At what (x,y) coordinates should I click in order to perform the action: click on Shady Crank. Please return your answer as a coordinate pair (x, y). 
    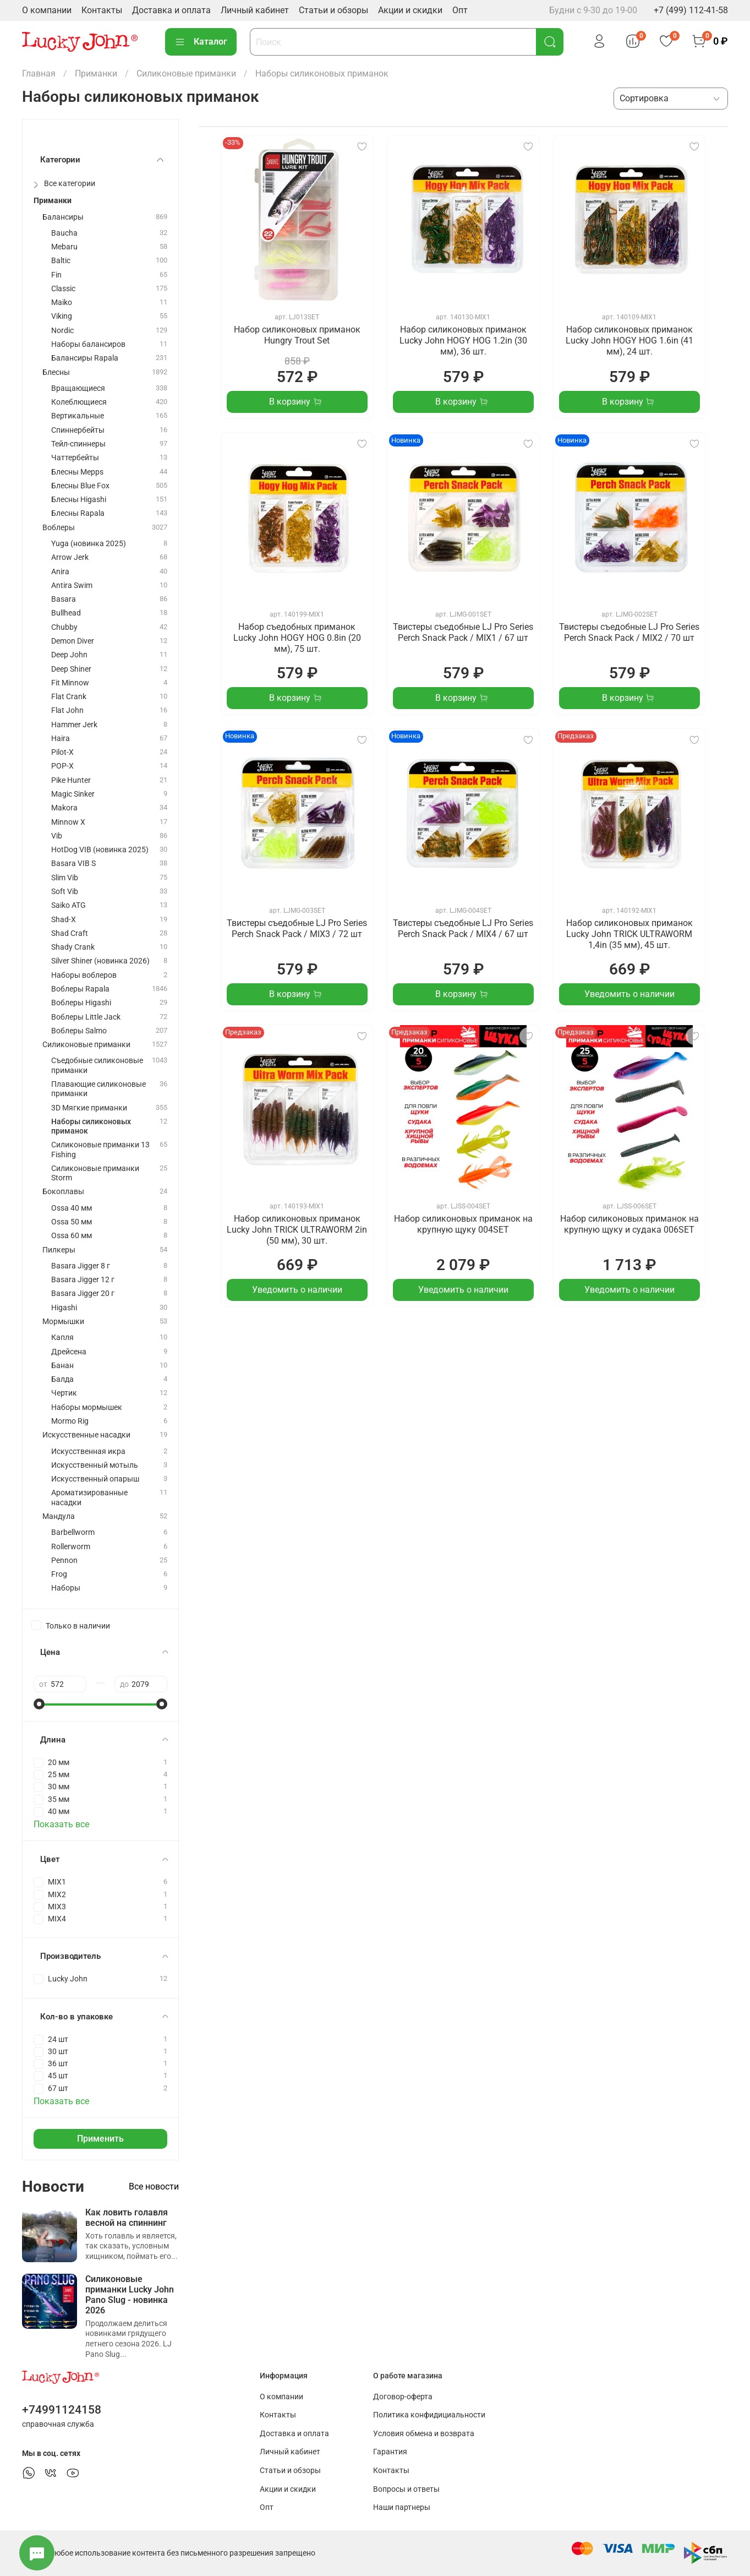
    Looking at the image, I should click on (73, 947).